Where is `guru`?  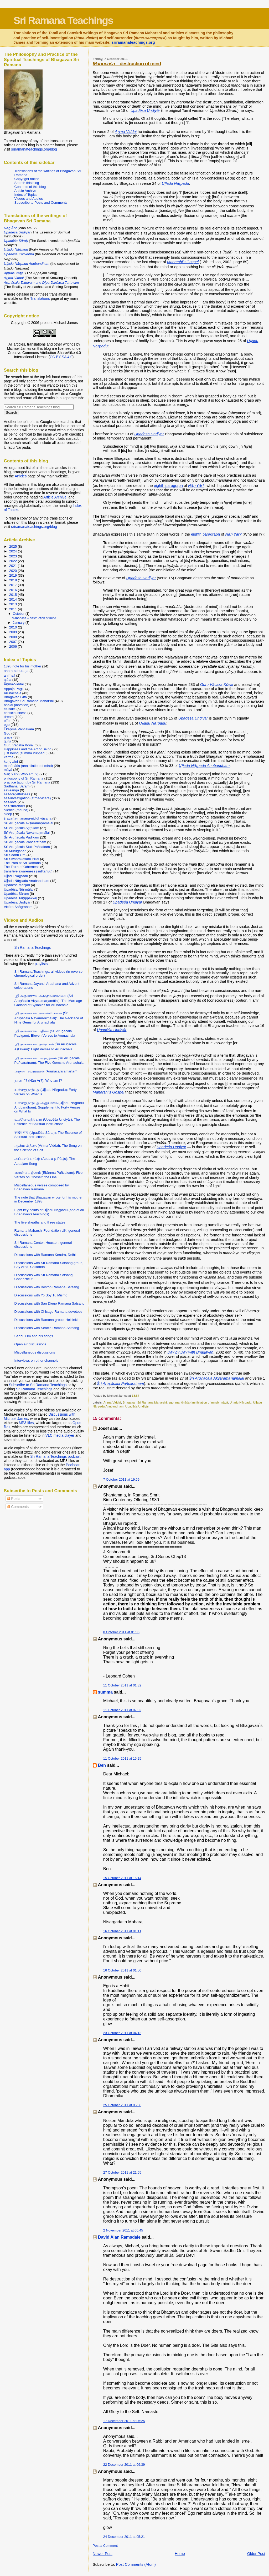 guru is located at coordinates (7, 741).